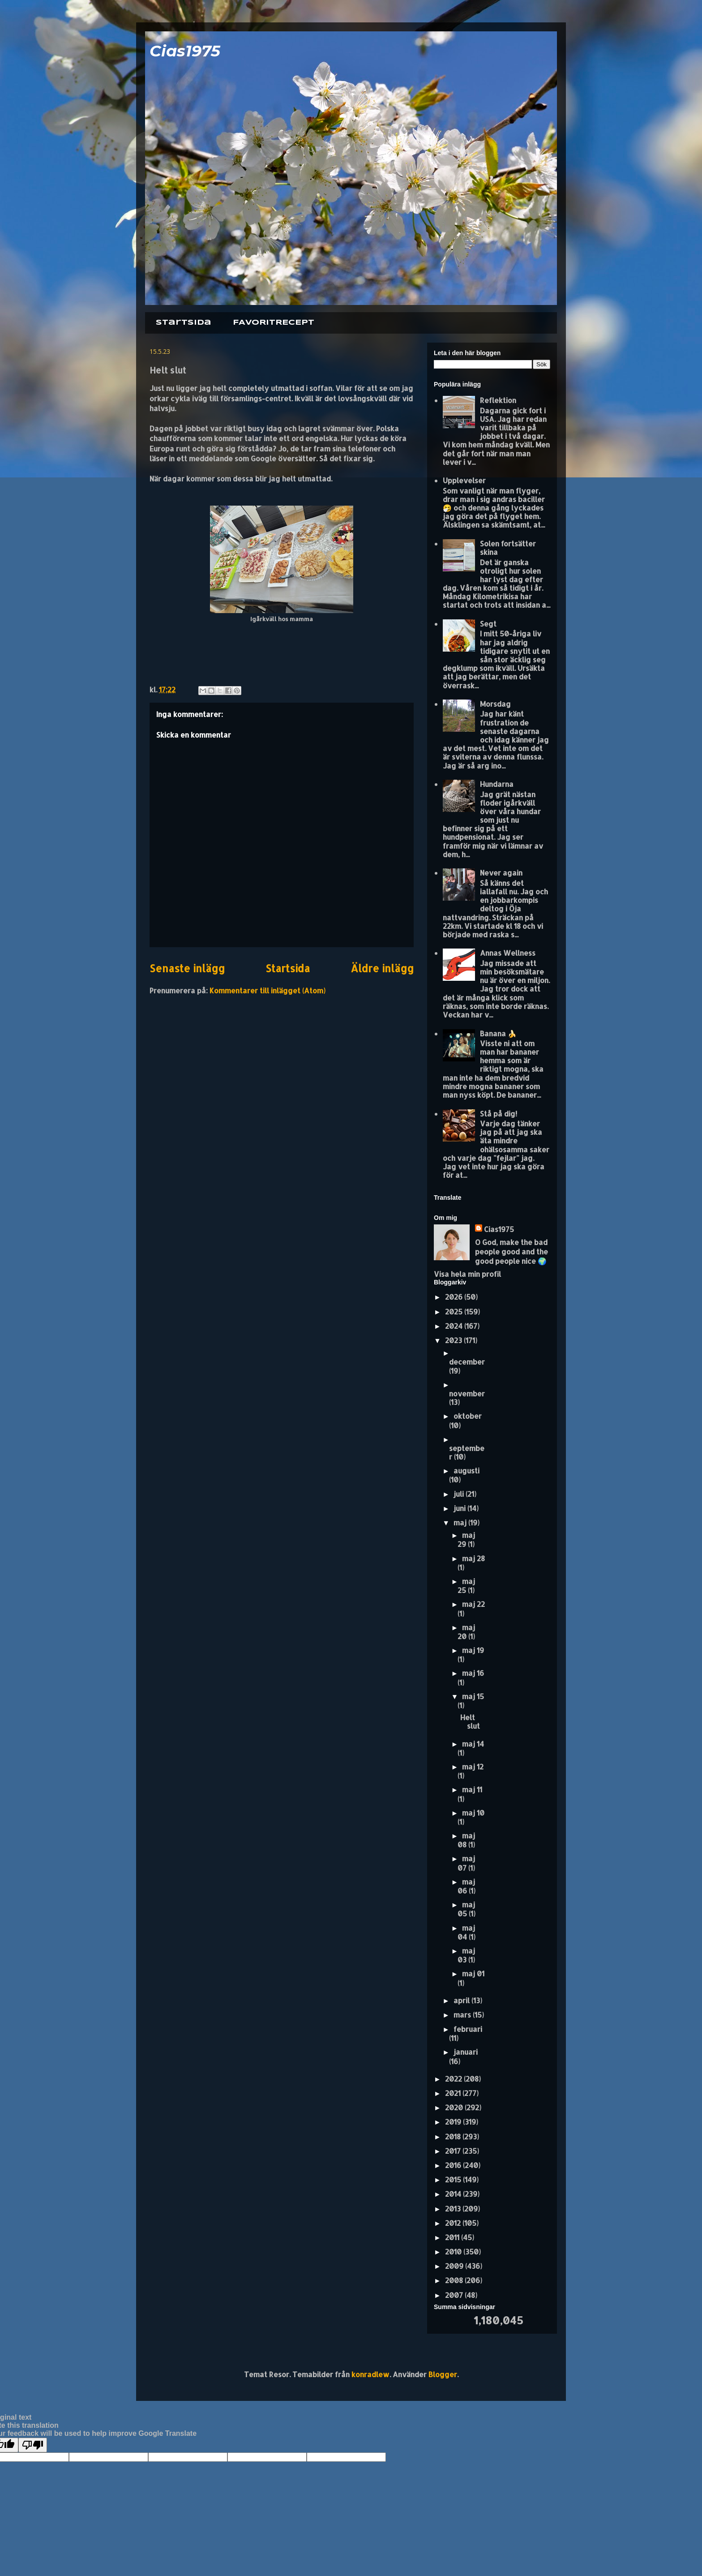 This screenshot has height=2576, width=702. I want to click on 2014, so click(454, 2193).